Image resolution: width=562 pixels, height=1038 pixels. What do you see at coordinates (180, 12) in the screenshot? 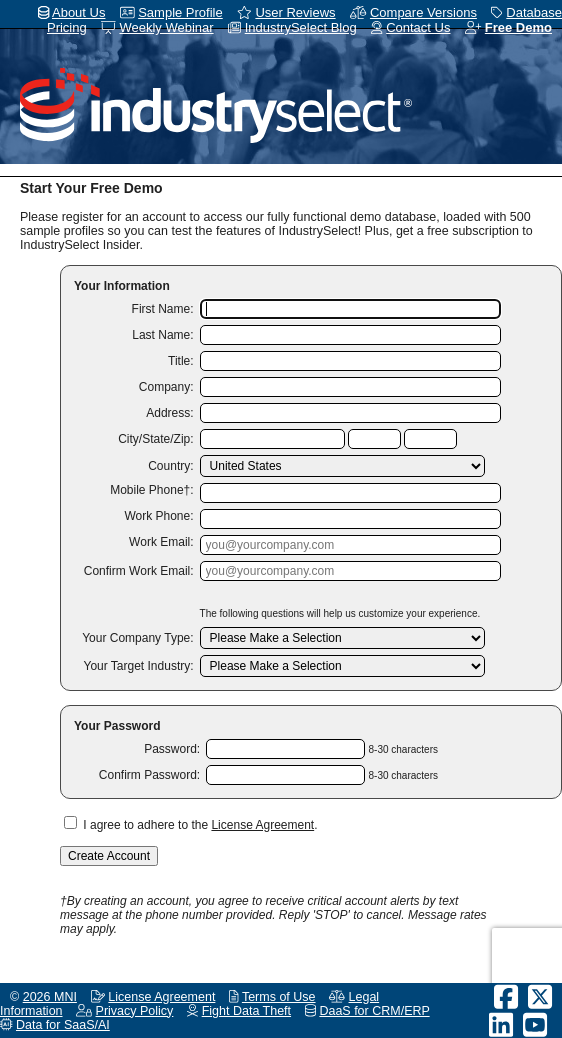
I see `Sample Profile` at bounding box center [180, 12].